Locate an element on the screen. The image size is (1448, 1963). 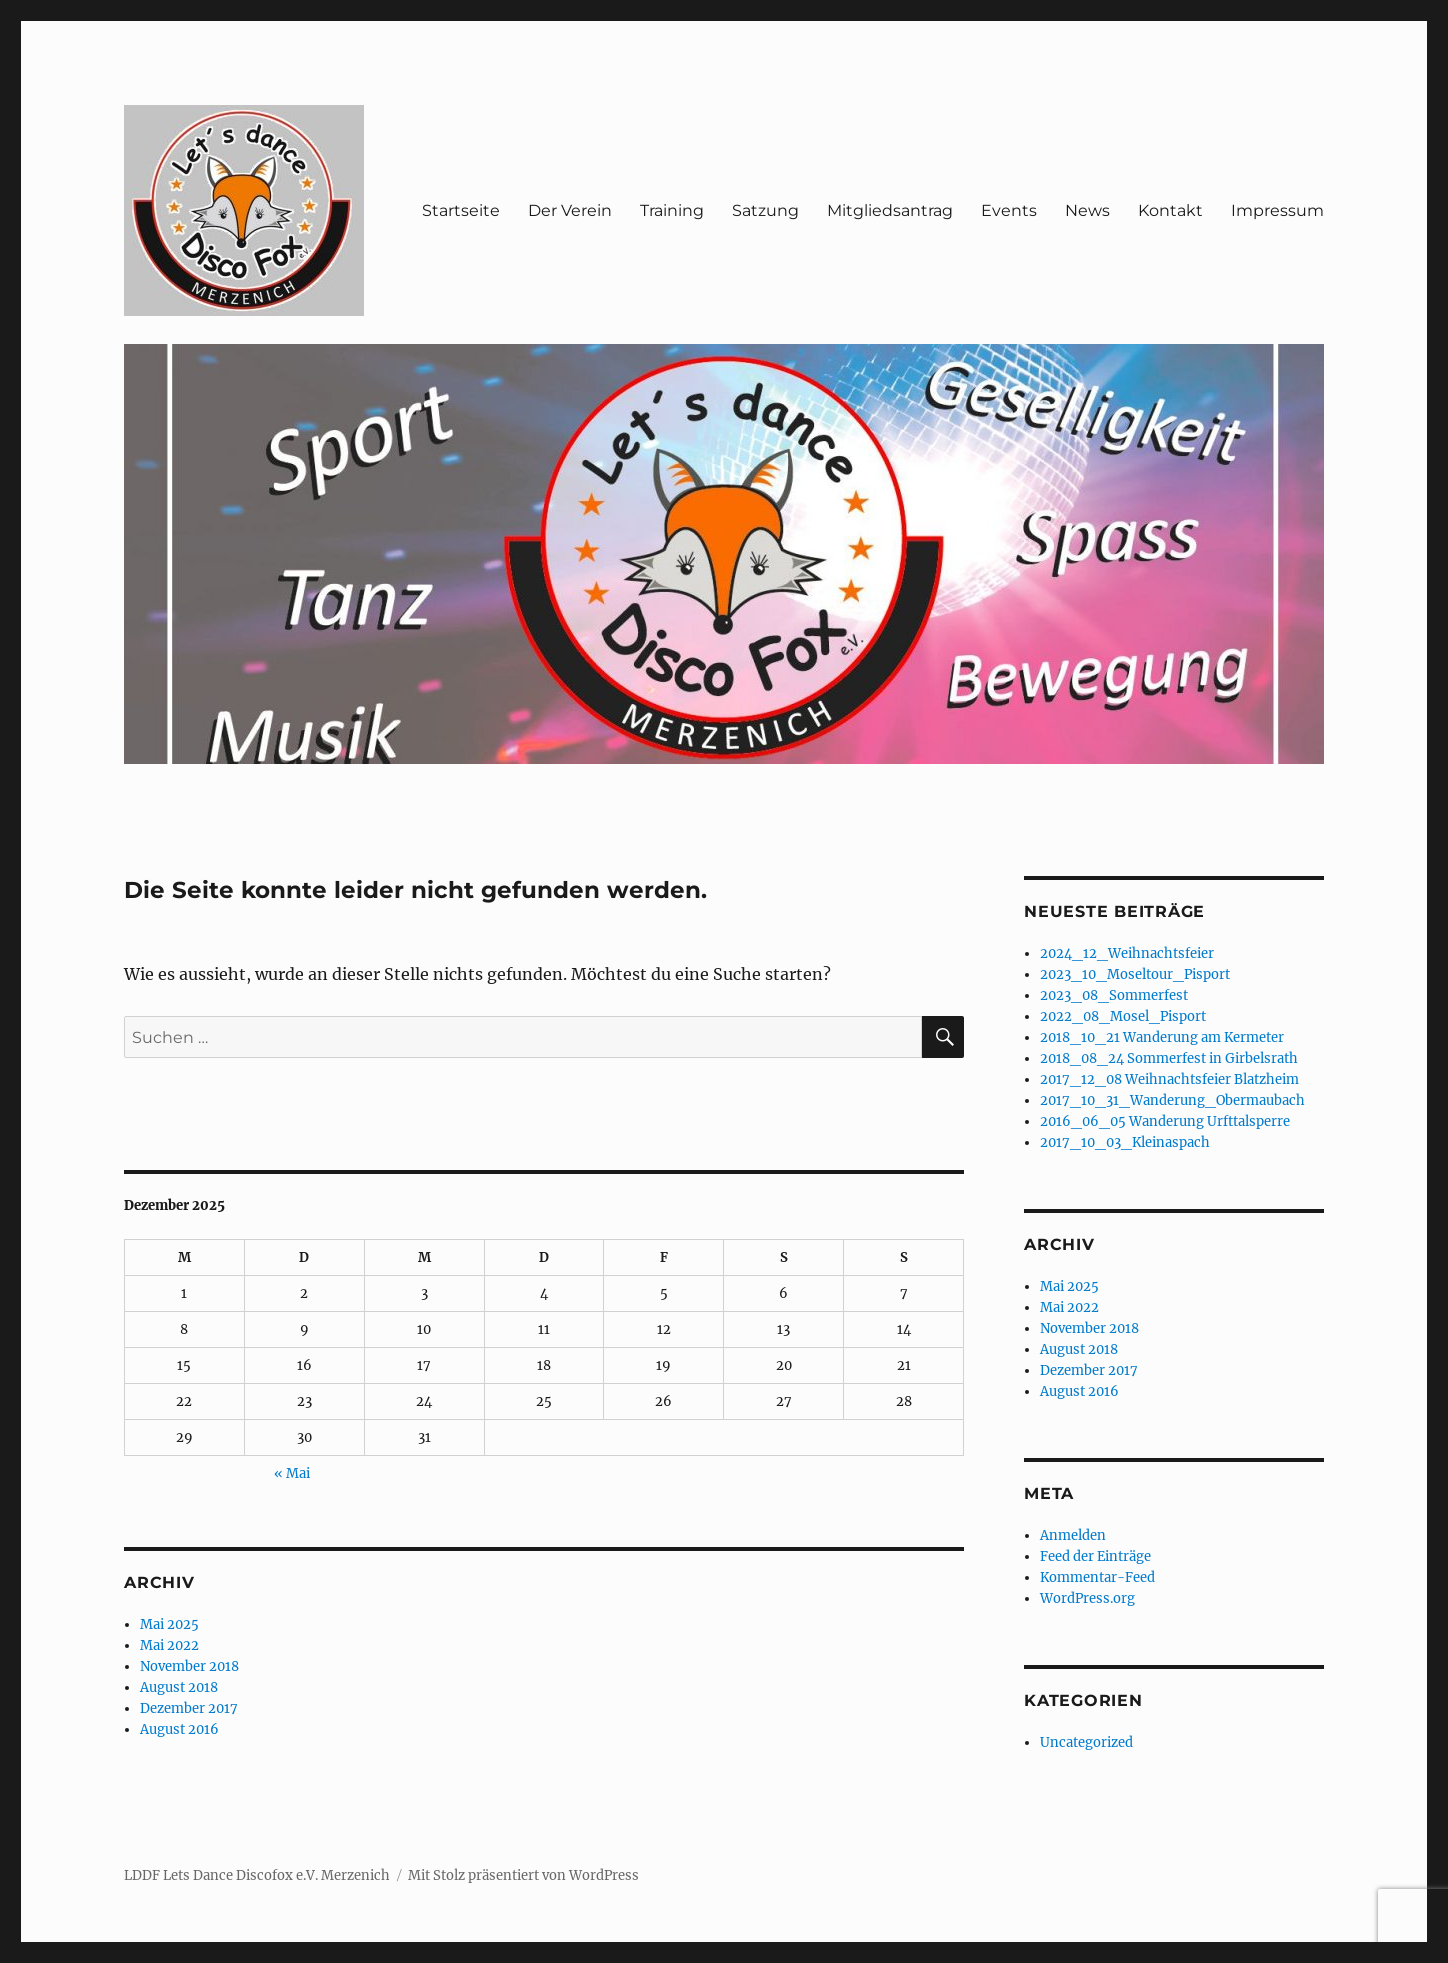
Mitgliedsantrag is located at coordinates (890, 210).